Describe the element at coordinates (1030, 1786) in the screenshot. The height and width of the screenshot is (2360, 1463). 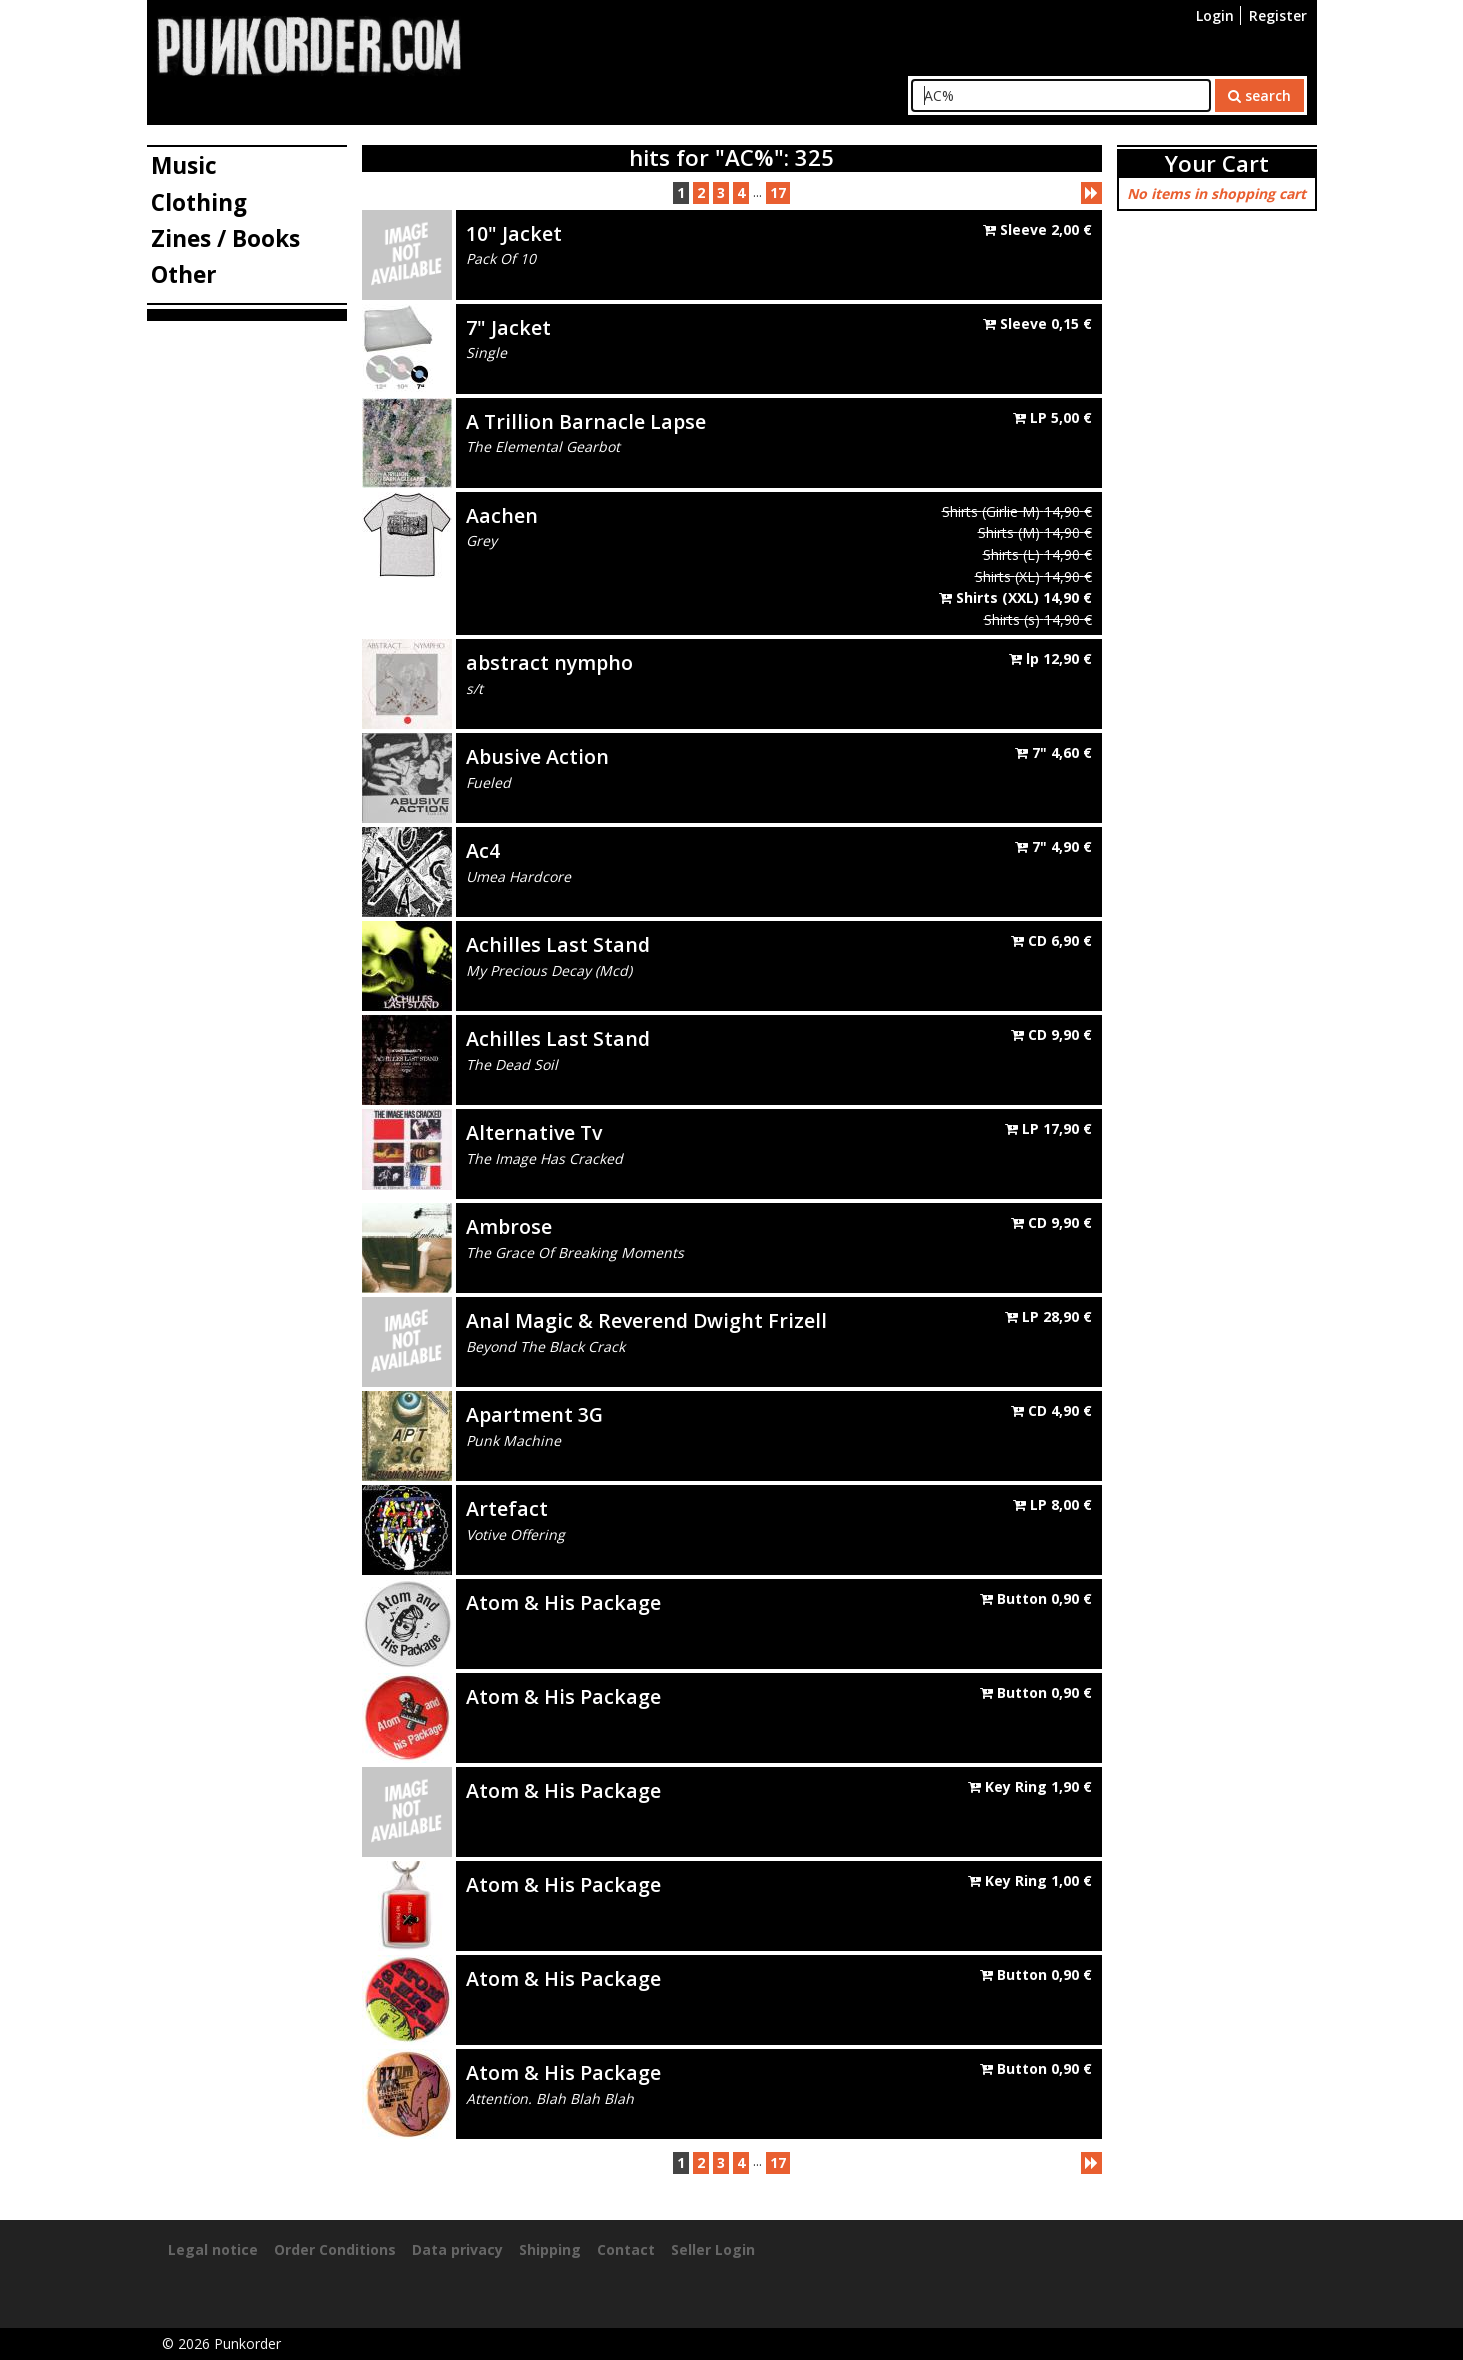
I see `Key Ring` at that location.